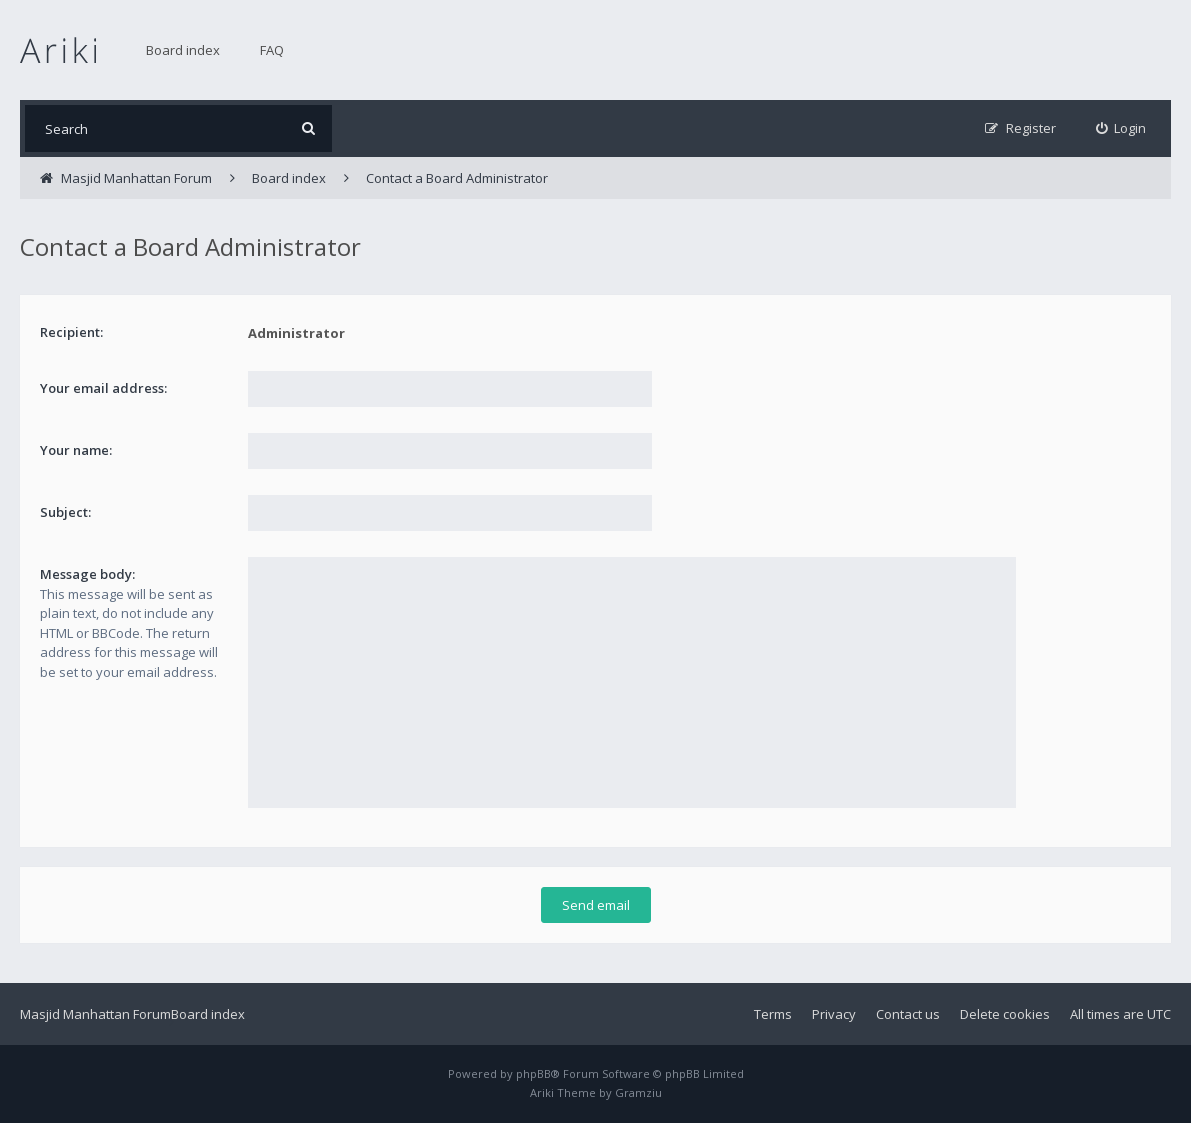  Describe the element at coordinates (1005, 1014) in the screenshot. I see `Delete cookies [menuitem]` at that location.